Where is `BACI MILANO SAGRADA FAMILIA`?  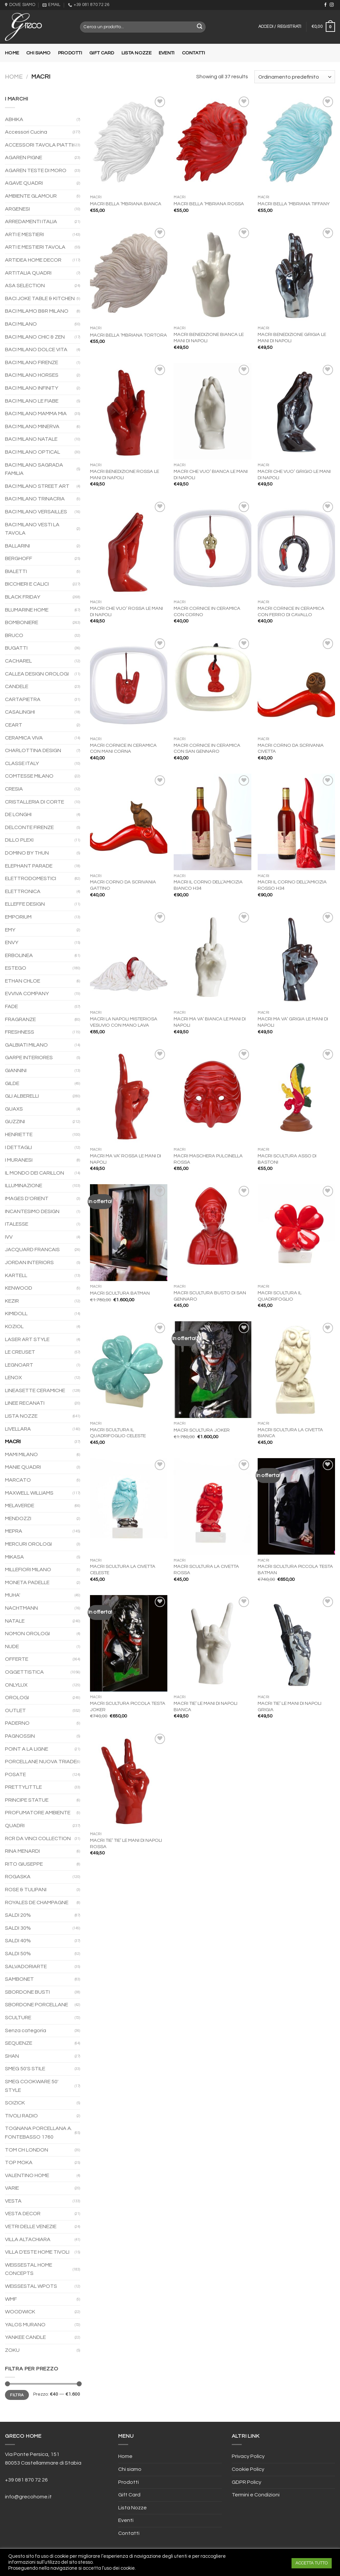
BACI MILANO SAGRADA FAMILIA is located at coordinates (34, 469).